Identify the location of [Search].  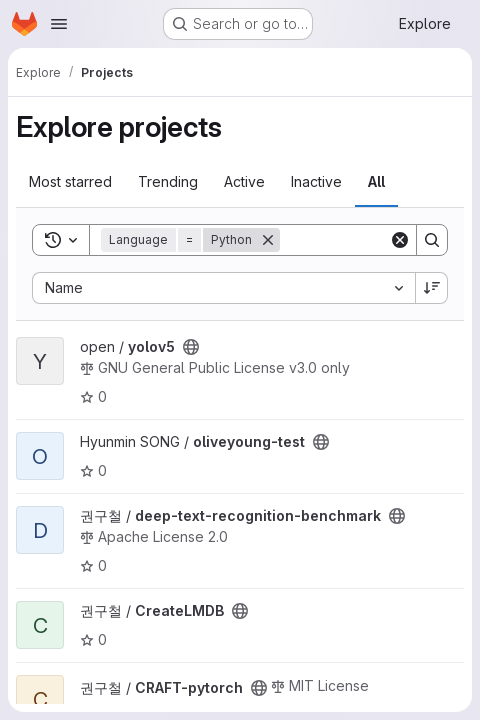
(432, 240).